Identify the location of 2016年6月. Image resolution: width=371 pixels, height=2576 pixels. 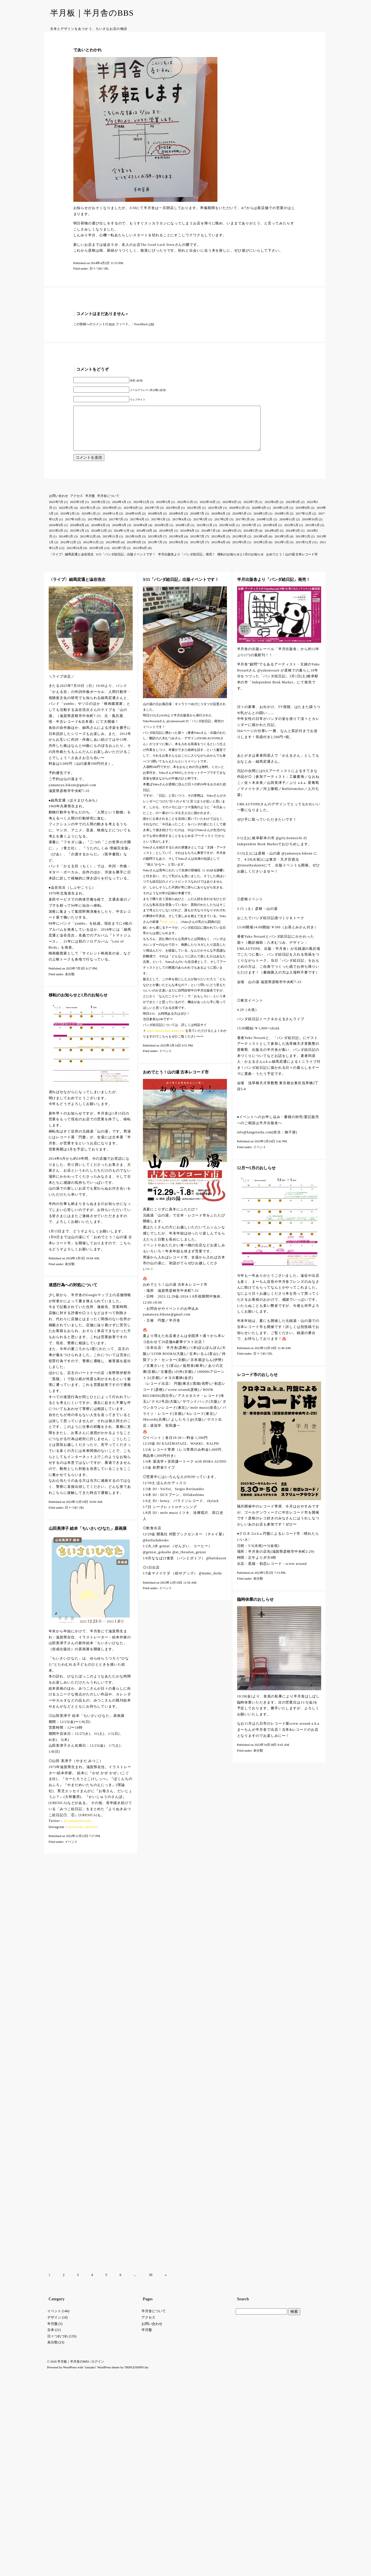
(98, 533).